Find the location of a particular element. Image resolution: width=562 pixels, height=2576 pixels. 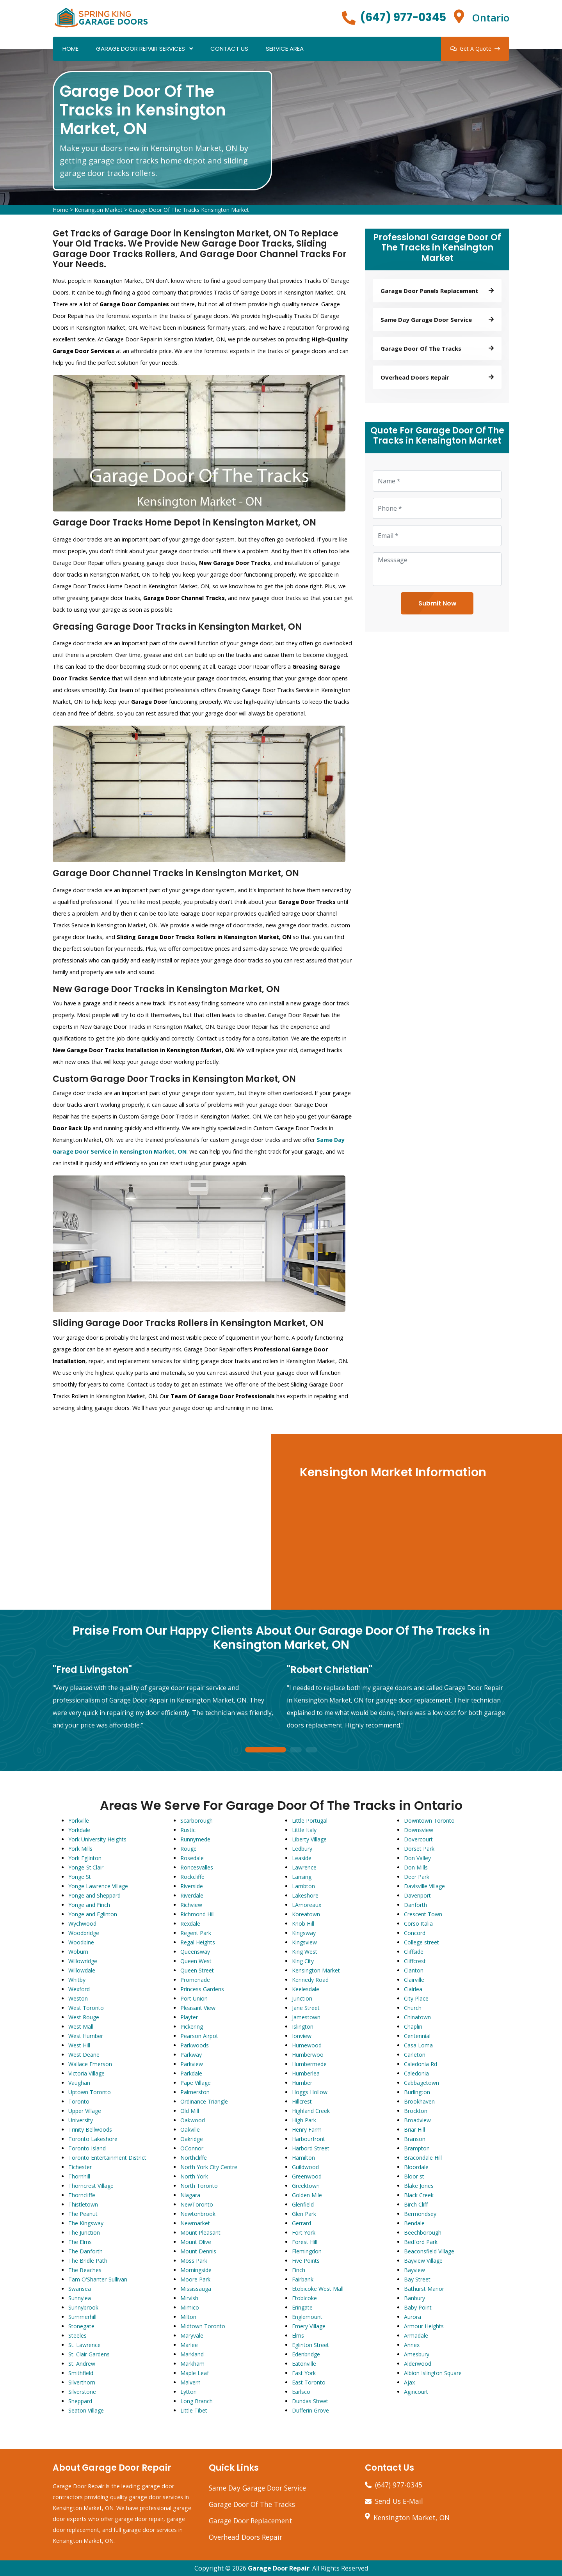

Pickering is located at coordinates (191, 2026).